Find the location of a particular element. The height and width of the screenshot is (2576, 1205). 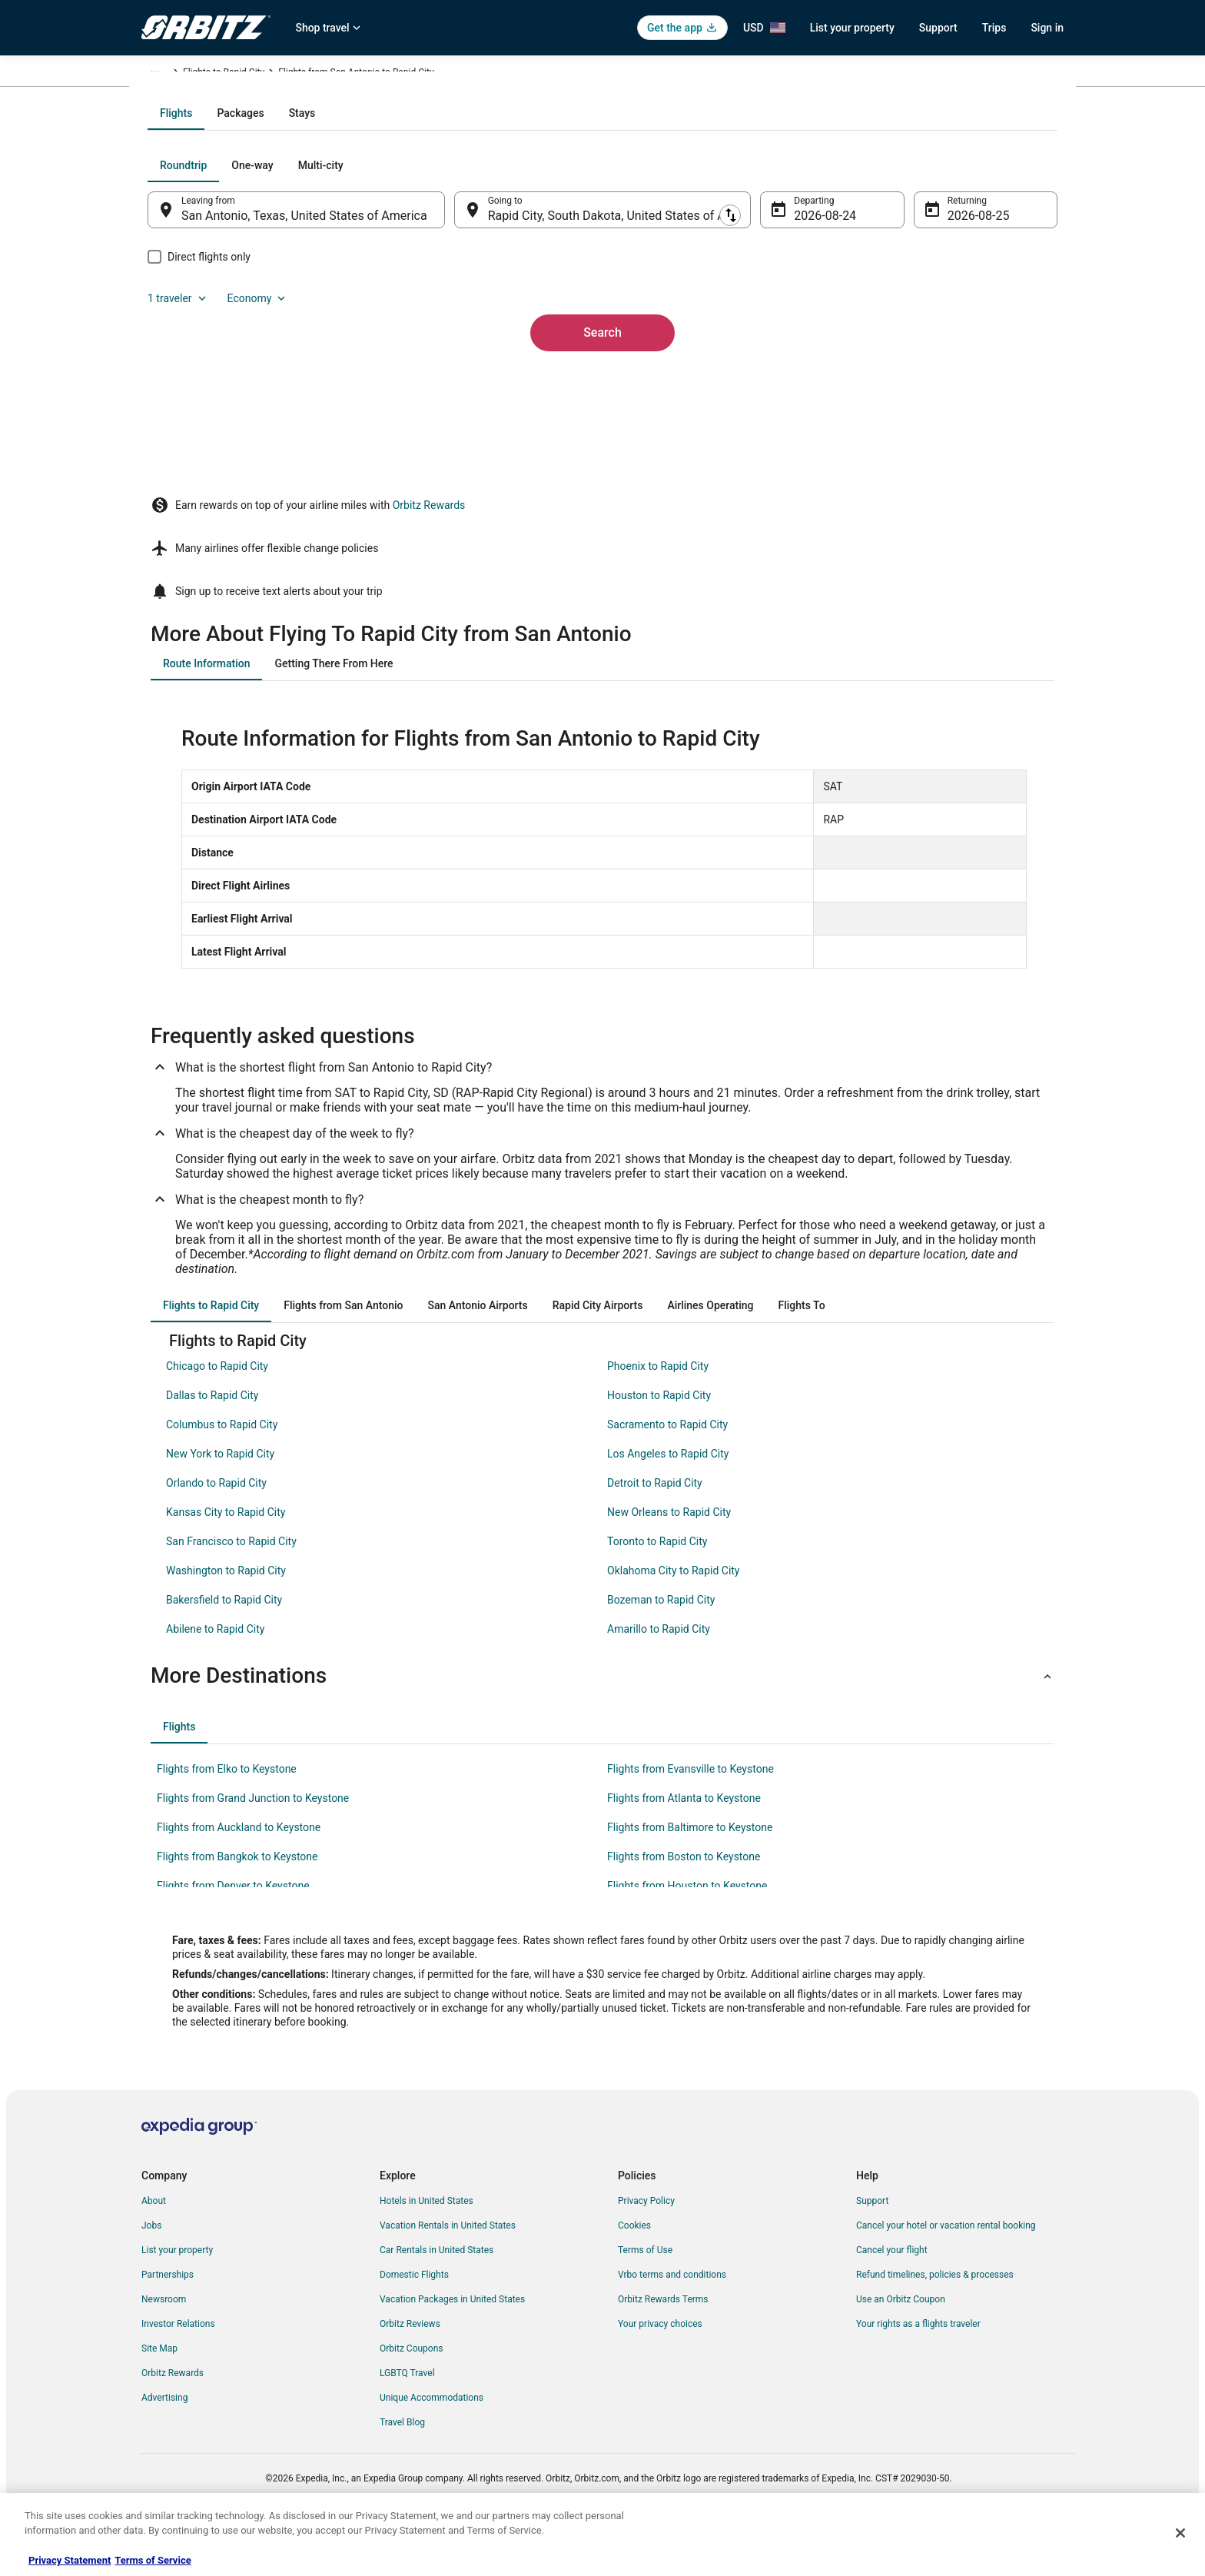

Hotels in United States [link] is located at coordinates (426, 2246).